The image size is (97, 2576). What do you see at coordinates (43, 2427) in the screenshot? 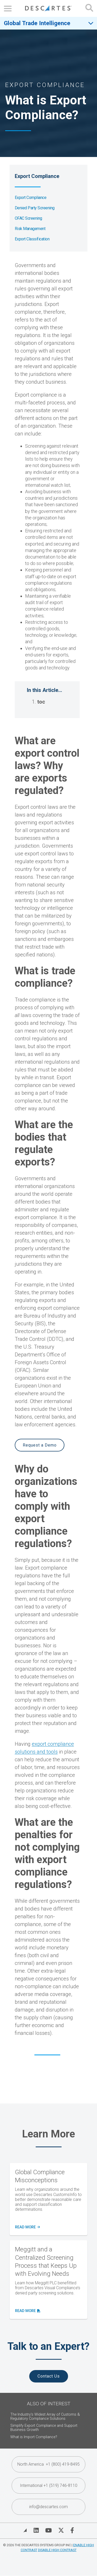
I see `Simplify Export Compliance and Support Business Growth` at bounding box center [43, 2427].